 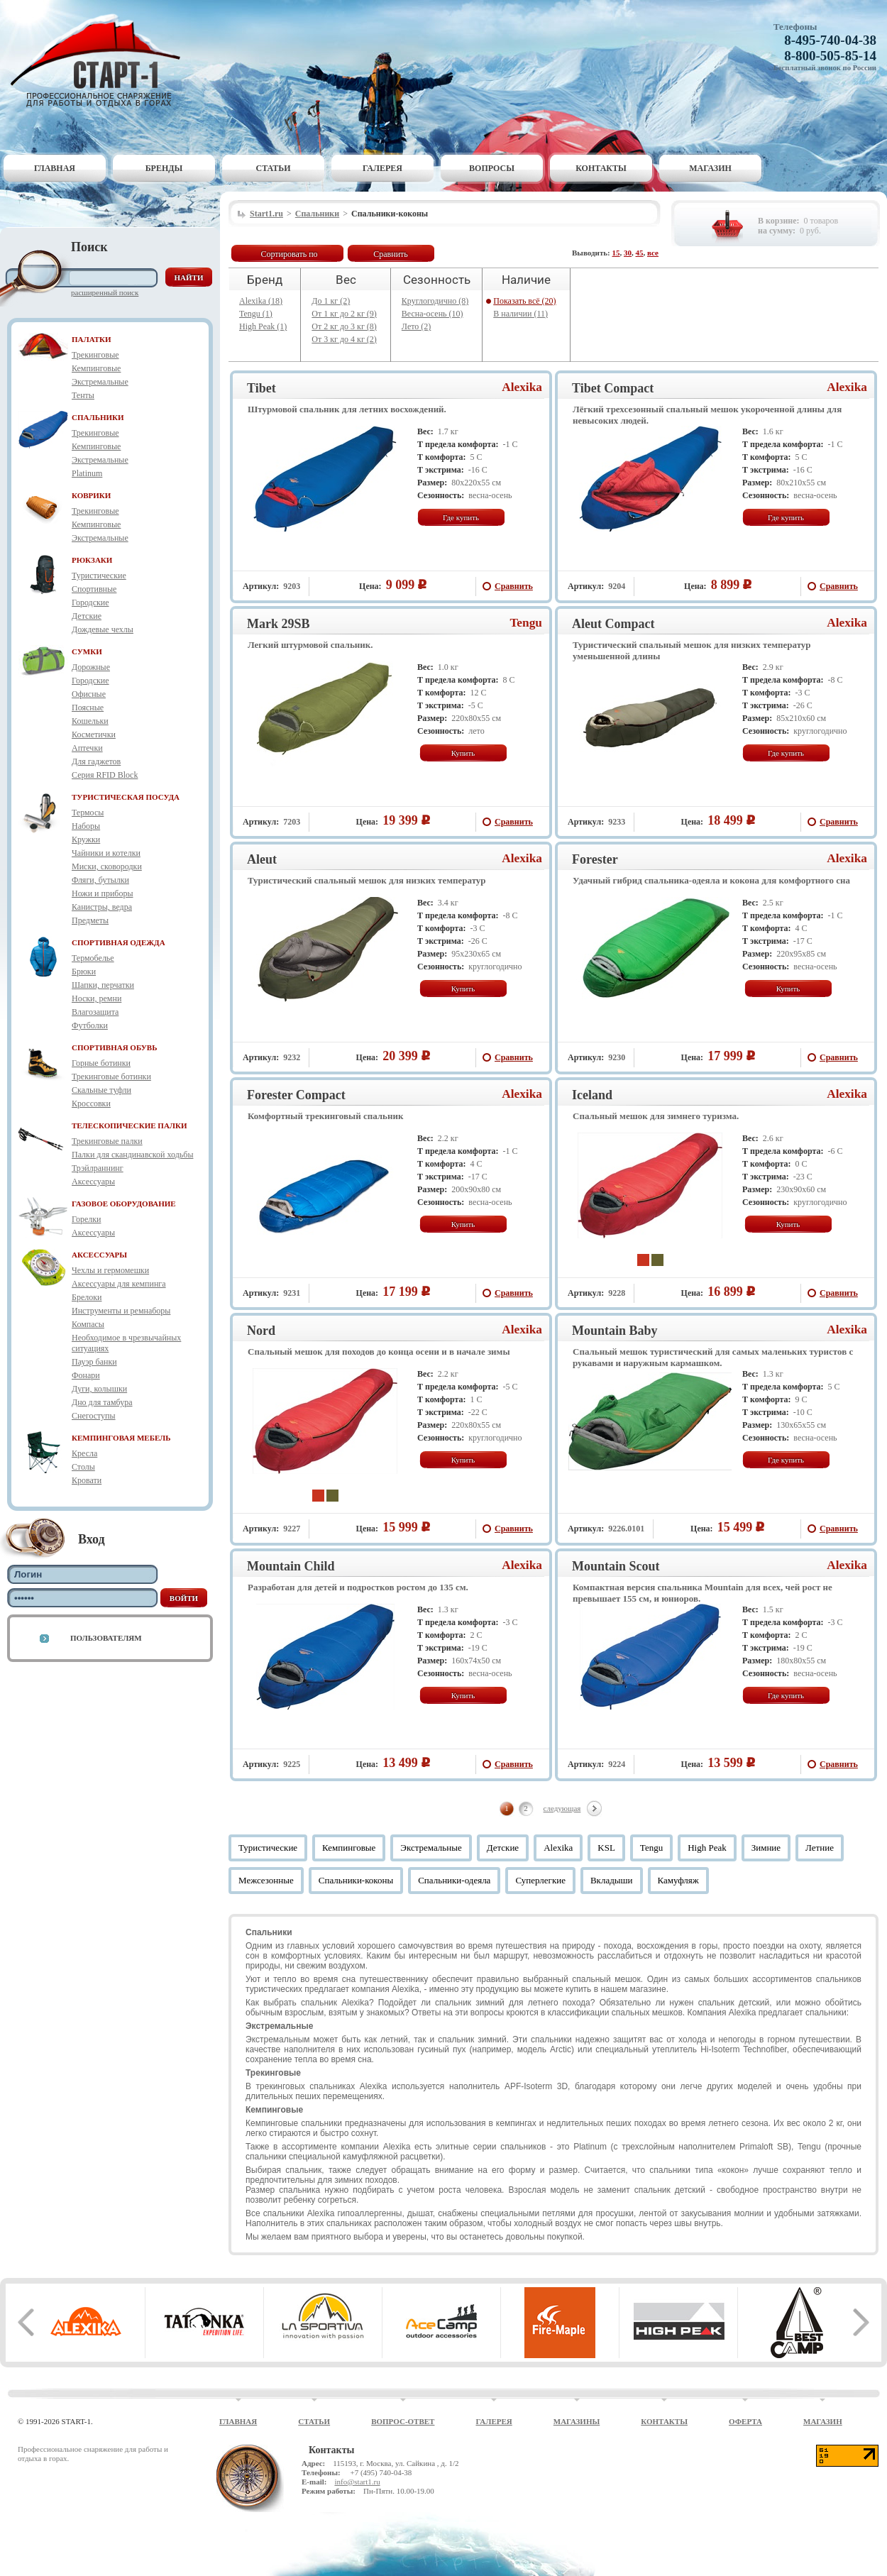 What do you see at coordinates (87, 473) in the screenshot?
I see `Platinum` at bounding box center [87, 473].